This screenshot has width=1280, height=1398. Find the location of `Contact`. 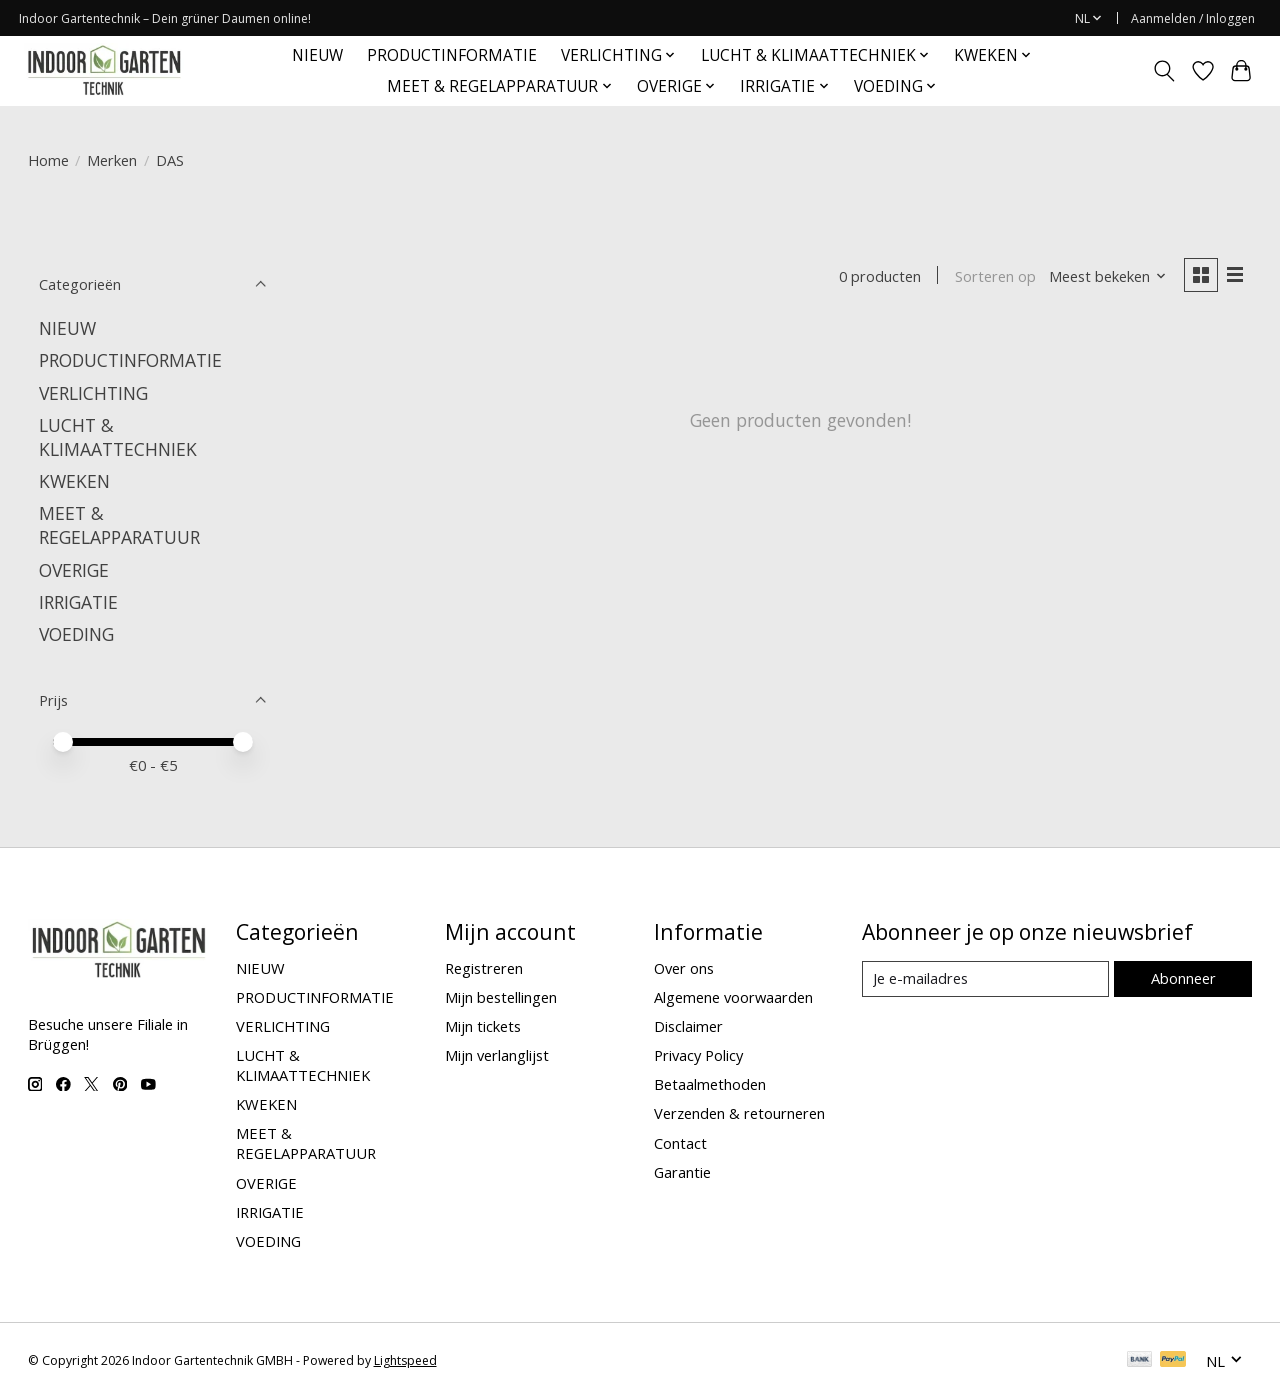

Contact is located at coordinates (680, 1143).